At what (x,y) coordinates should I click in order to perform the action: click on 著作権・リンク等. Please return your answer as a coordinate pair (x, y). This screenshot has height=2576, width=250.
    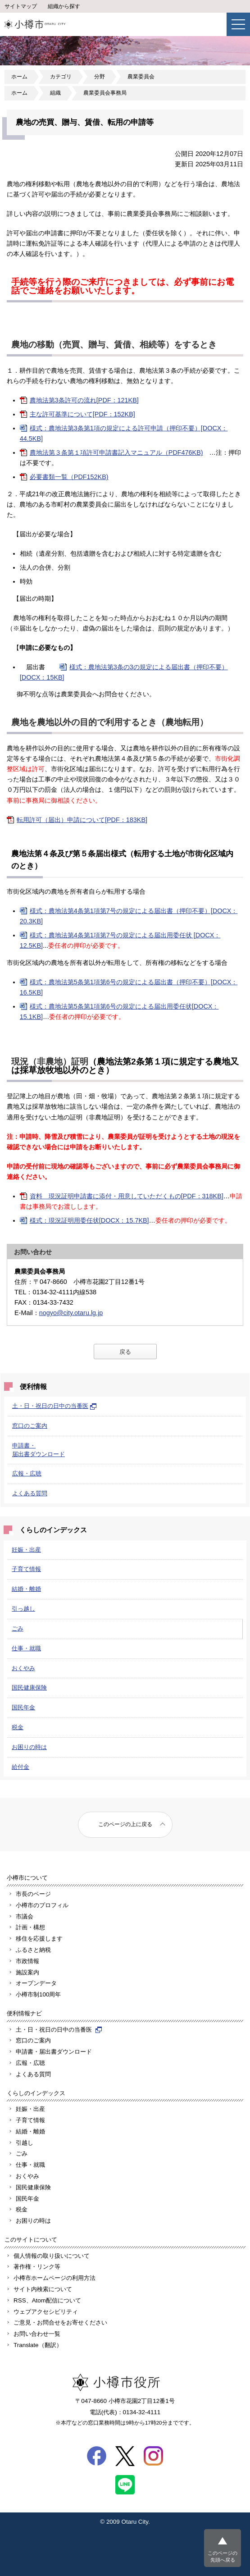
    Looking at the image, I should click on (37, 2266).